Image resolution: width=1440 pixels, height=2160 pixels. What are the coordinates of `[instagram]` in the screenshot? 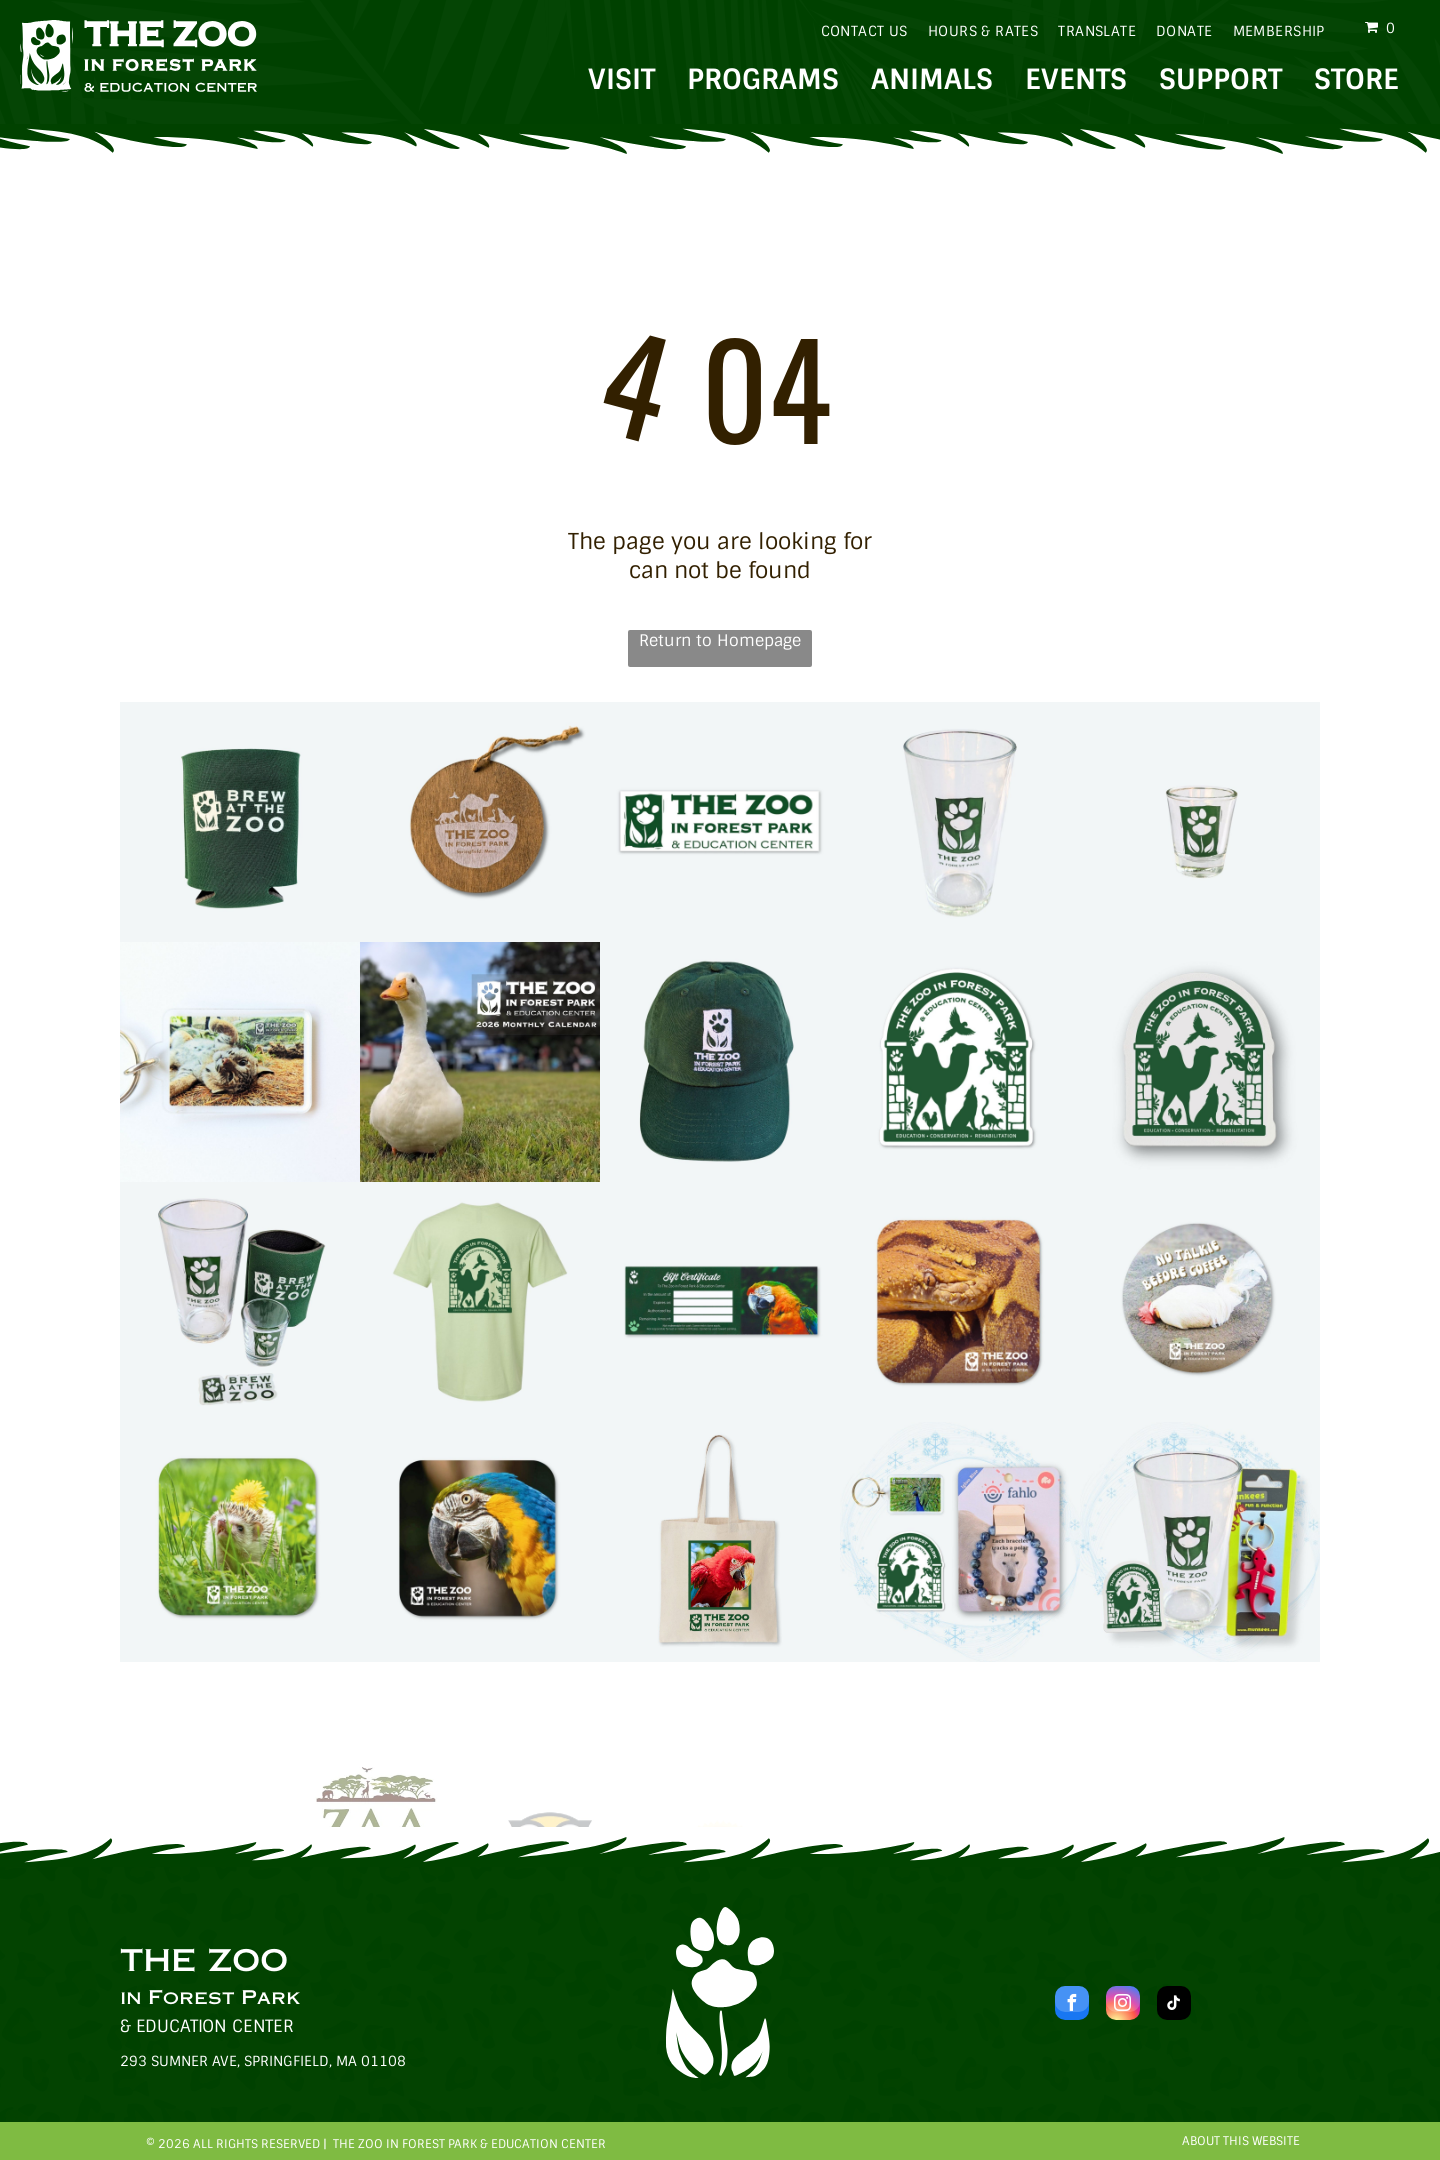 It's located at (1123, 2005).